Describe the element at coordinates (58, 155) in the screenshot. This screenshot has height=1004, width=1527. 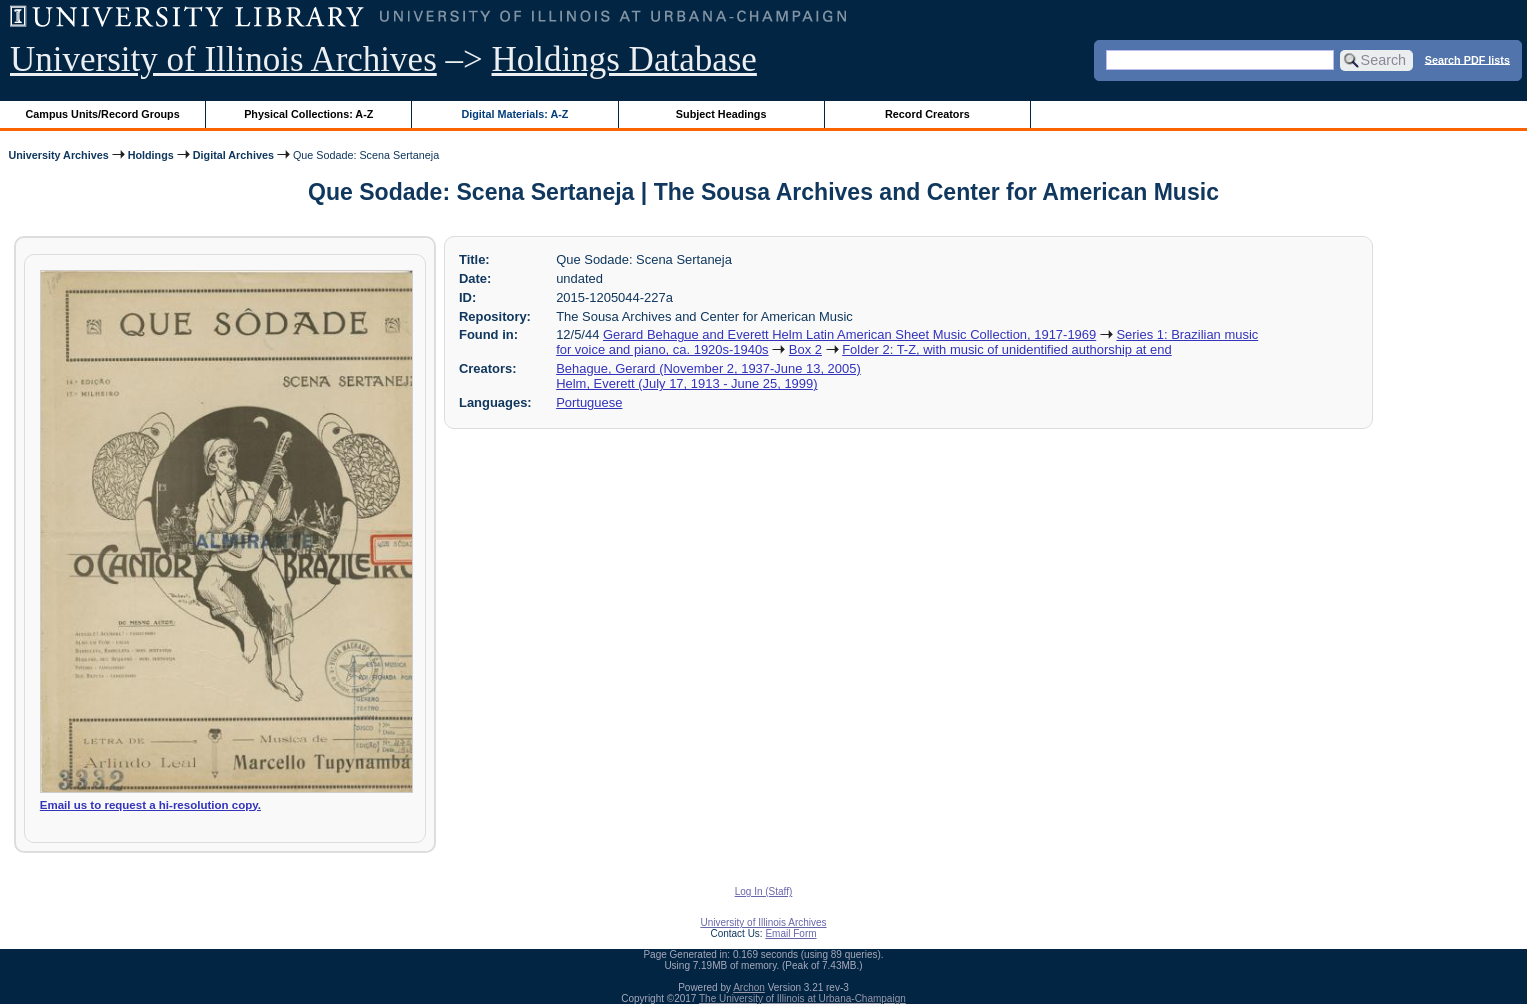
I see `University Archives` at that location.